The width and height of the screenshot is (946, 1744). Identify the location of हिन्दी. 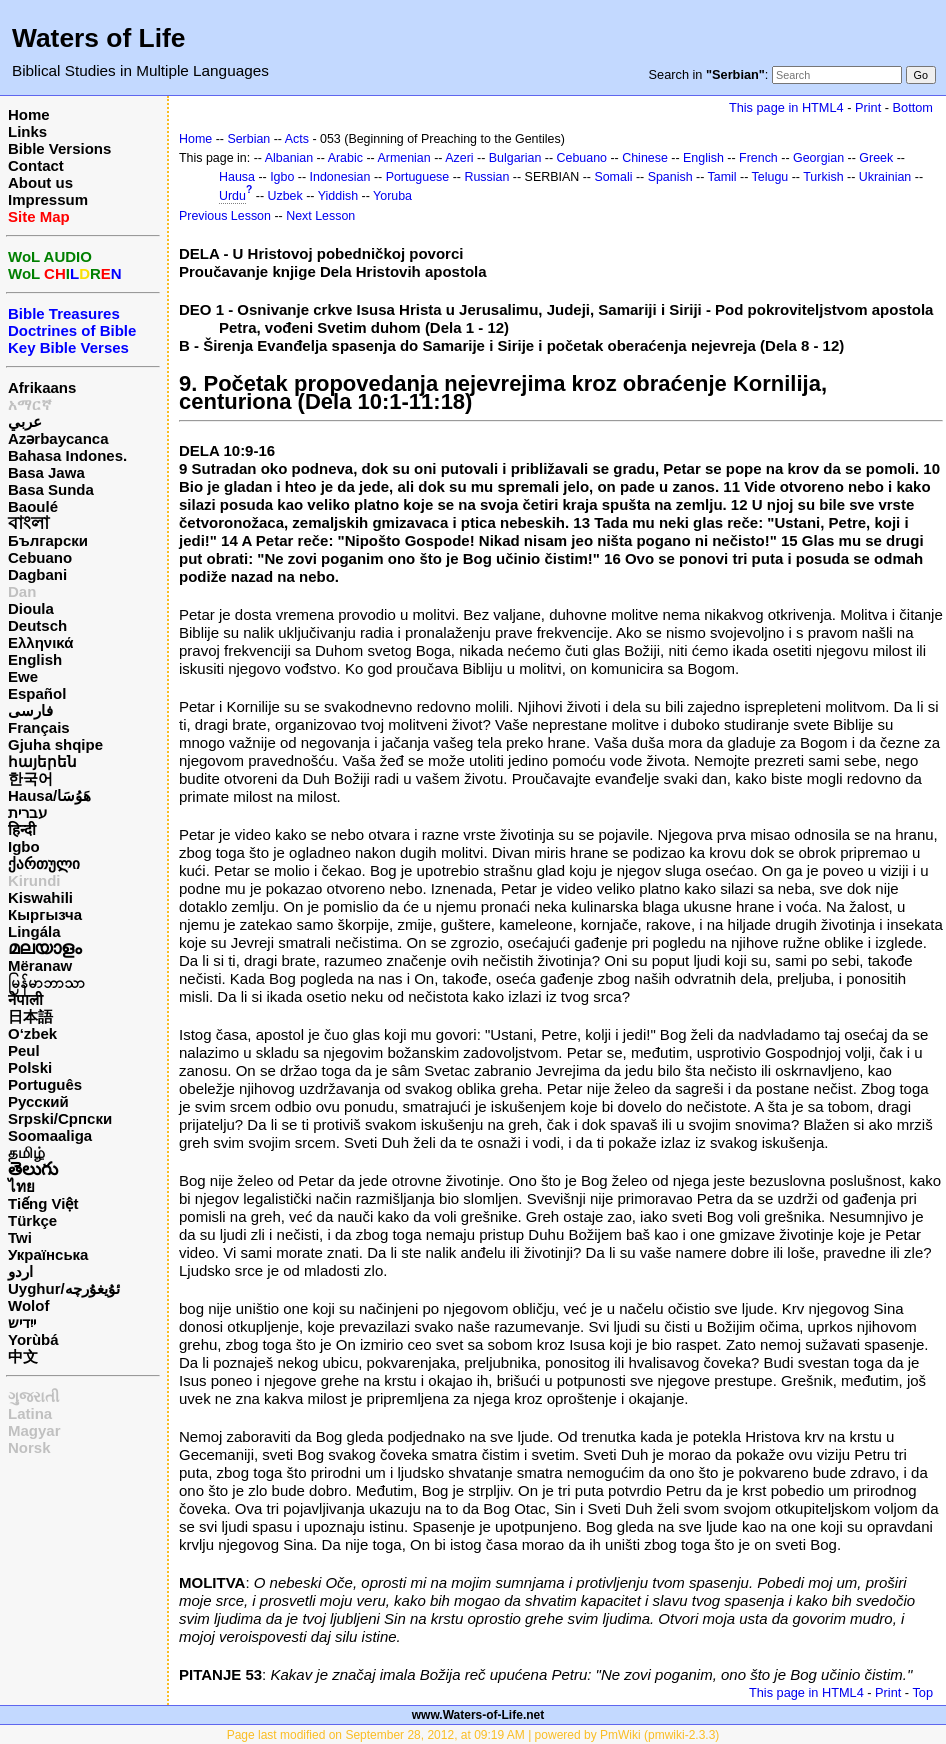
(22, 829).